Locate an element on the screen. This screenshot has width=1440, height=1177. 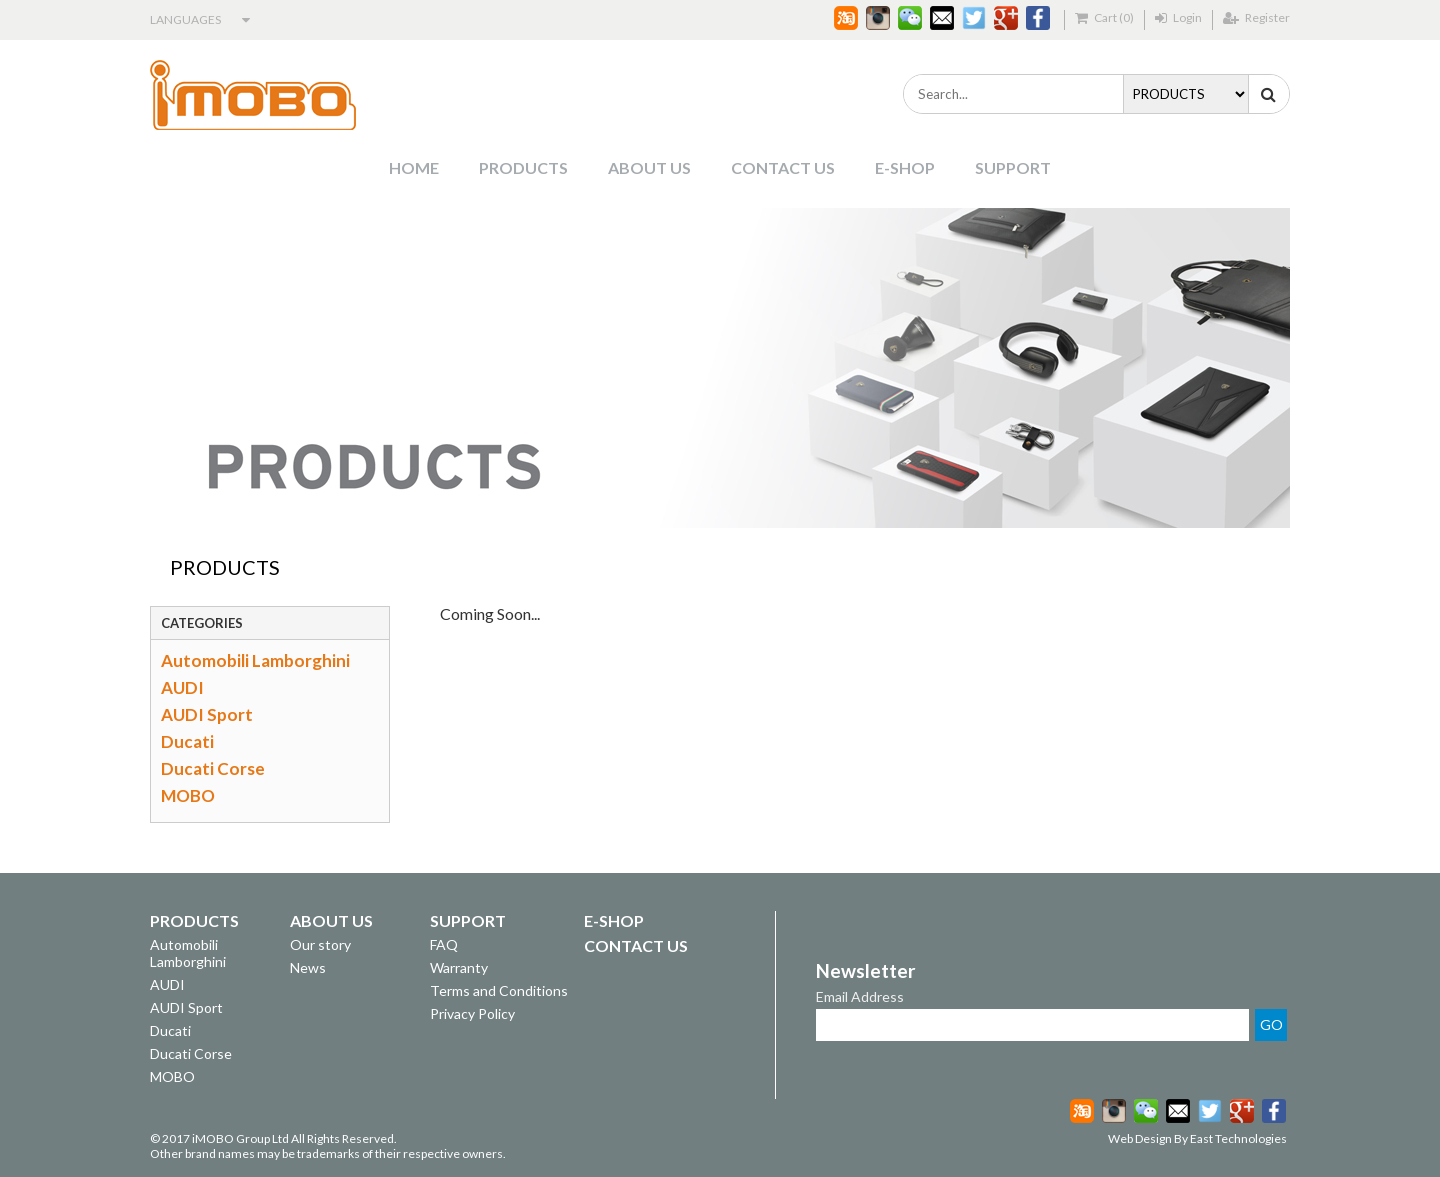
E-SHOP is located at coordinates (905, 167).